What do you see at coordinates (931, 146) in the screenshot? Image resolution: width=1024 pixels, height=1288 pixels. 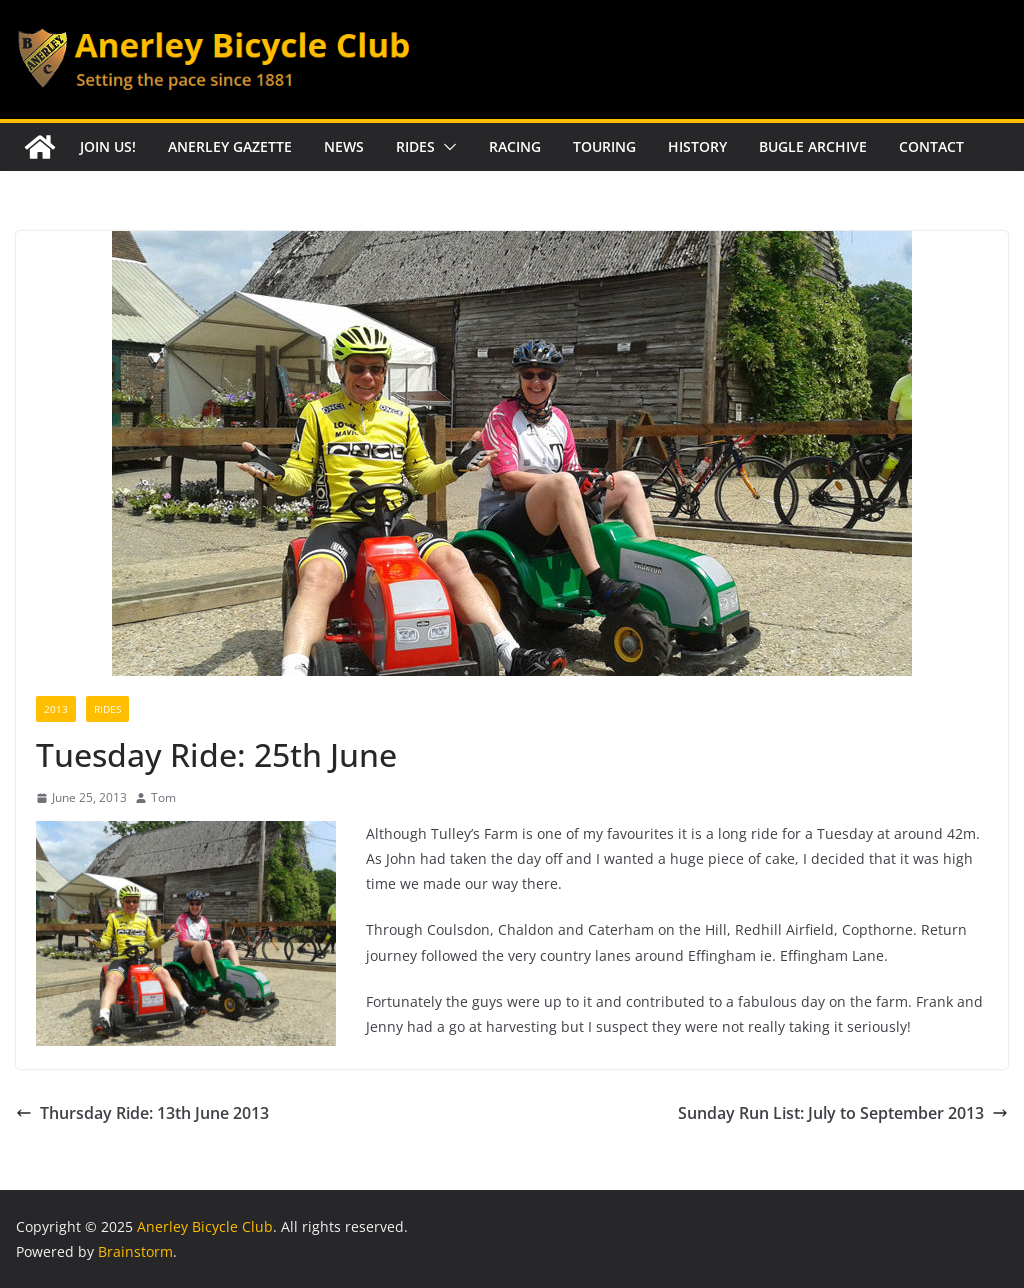 I see `Contact` at bounding box center [931, 146].